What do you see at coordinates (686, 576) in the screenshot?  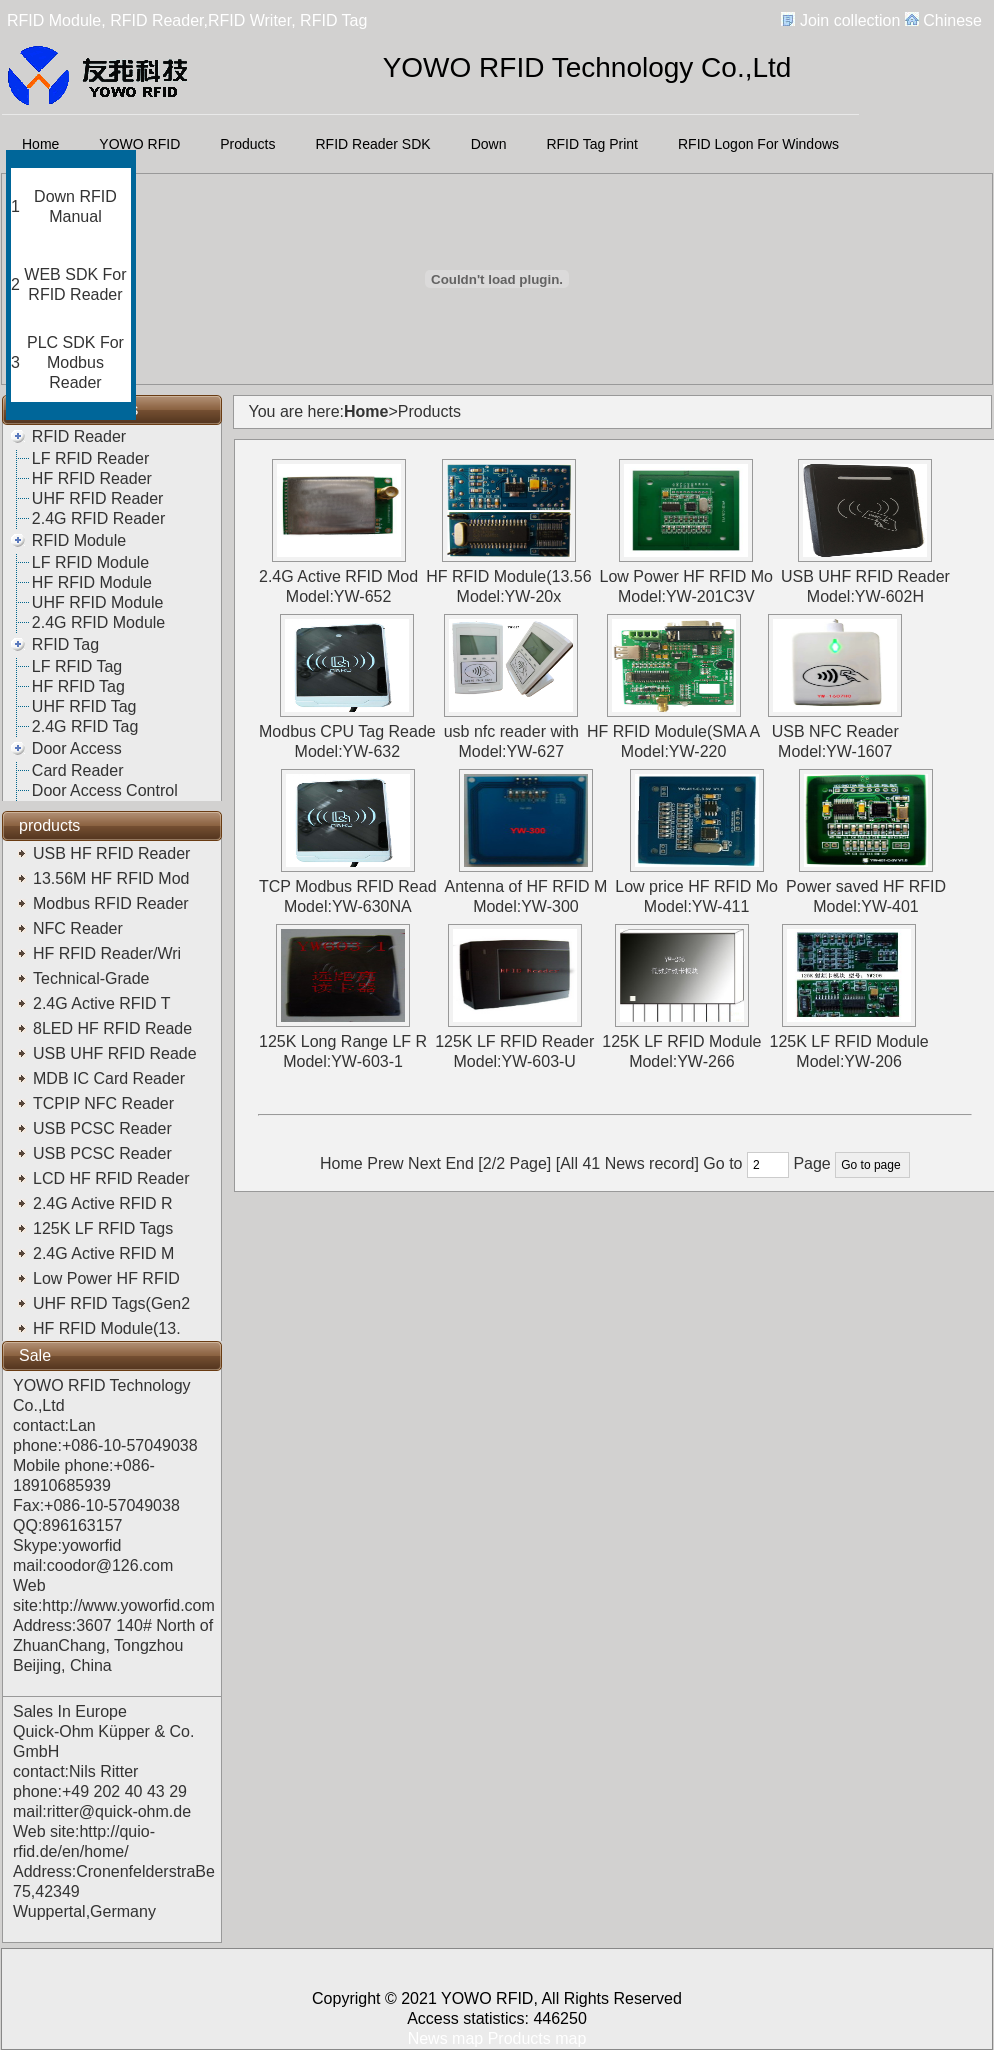 I see `Low Power HF RFID Mo` at bounding box center [686, 576].